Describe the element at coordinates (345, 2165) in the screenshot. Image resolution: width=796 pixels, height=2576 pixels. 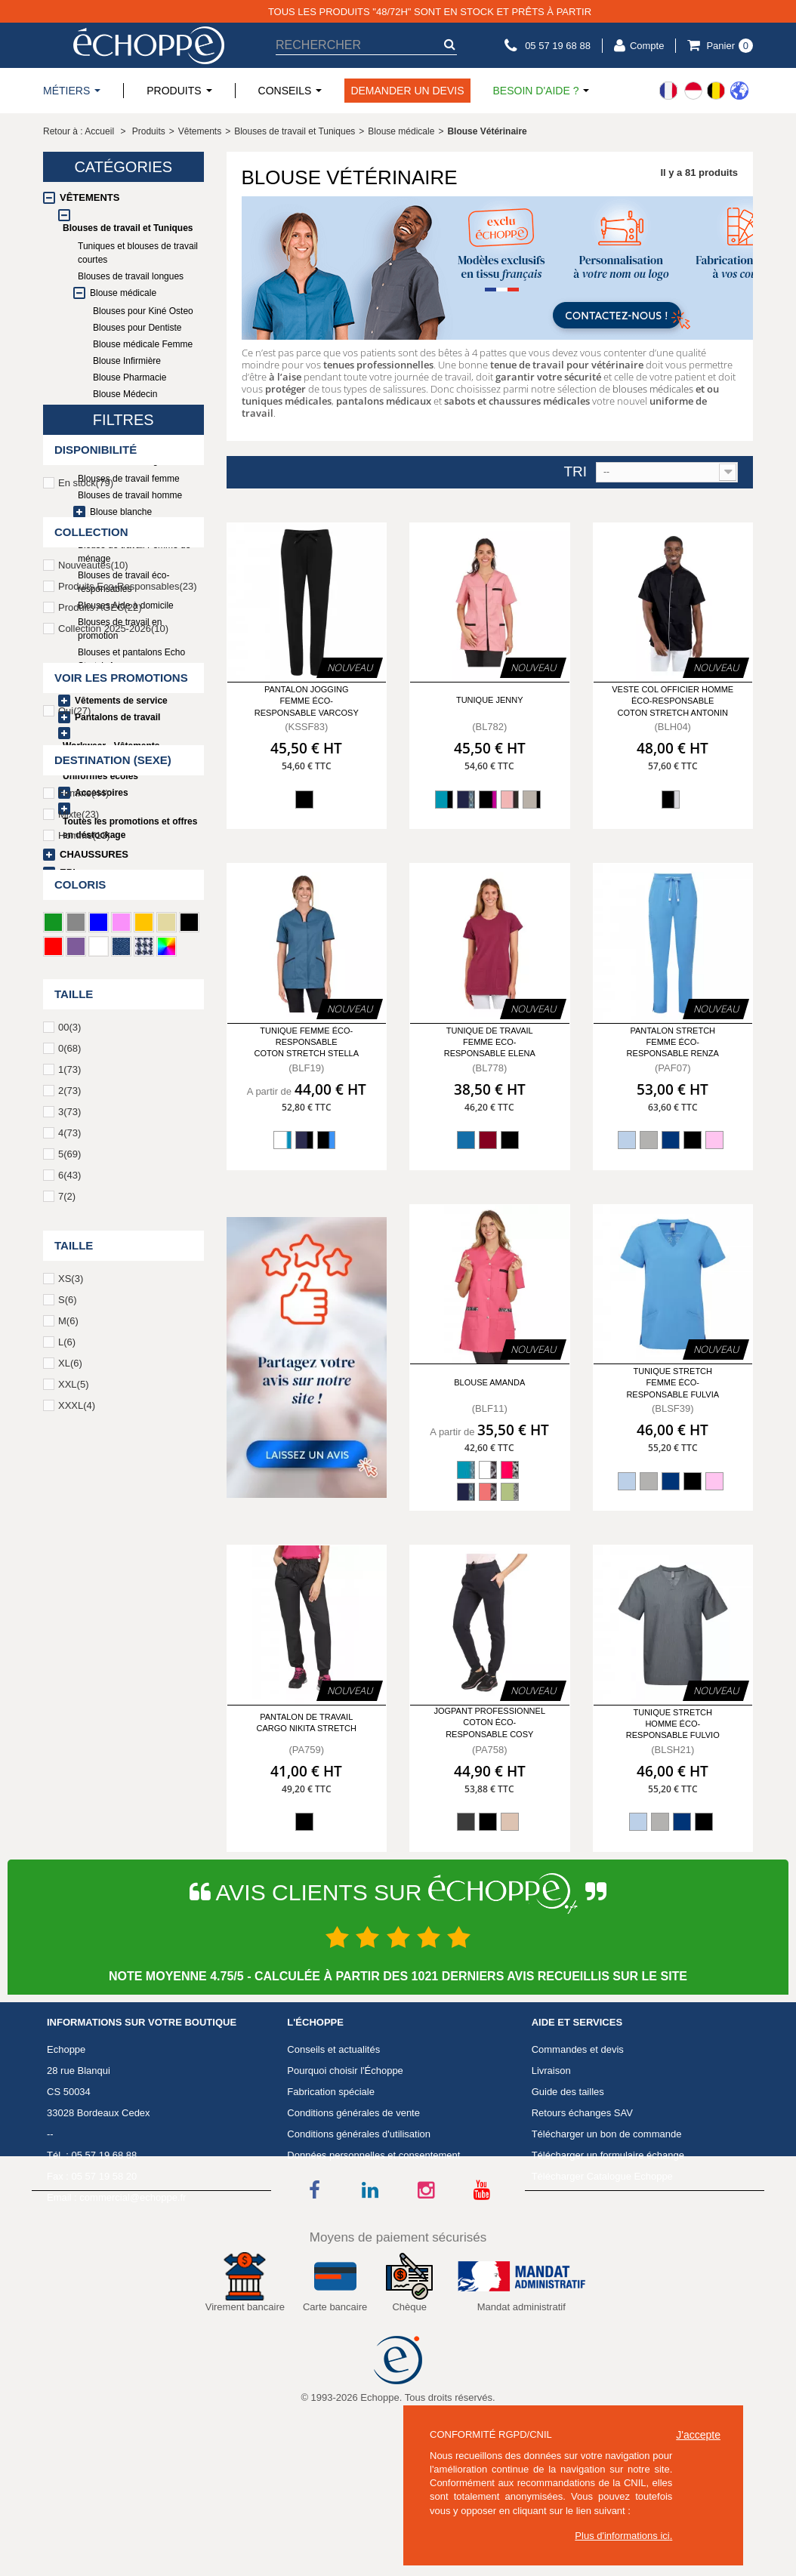
I see `Pourquoi choisir l'Échoppe` at that location.